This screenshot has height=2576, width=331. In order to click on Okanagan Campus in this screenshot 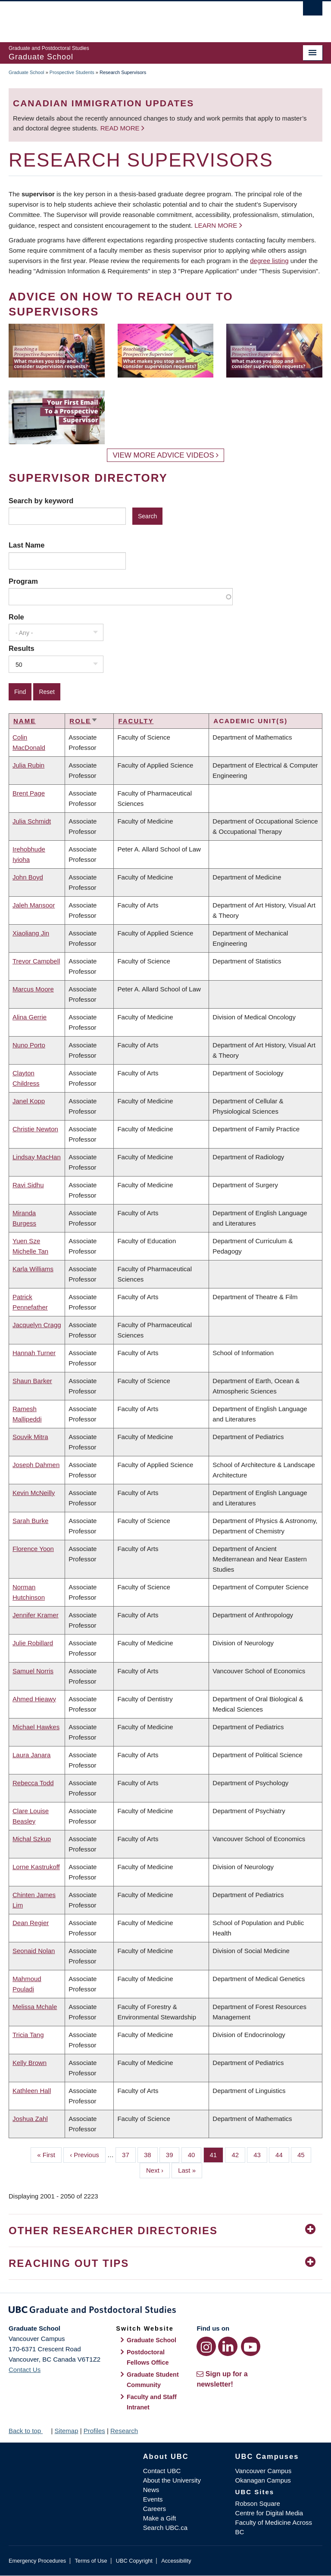, I will do `click(263, 2480)`.